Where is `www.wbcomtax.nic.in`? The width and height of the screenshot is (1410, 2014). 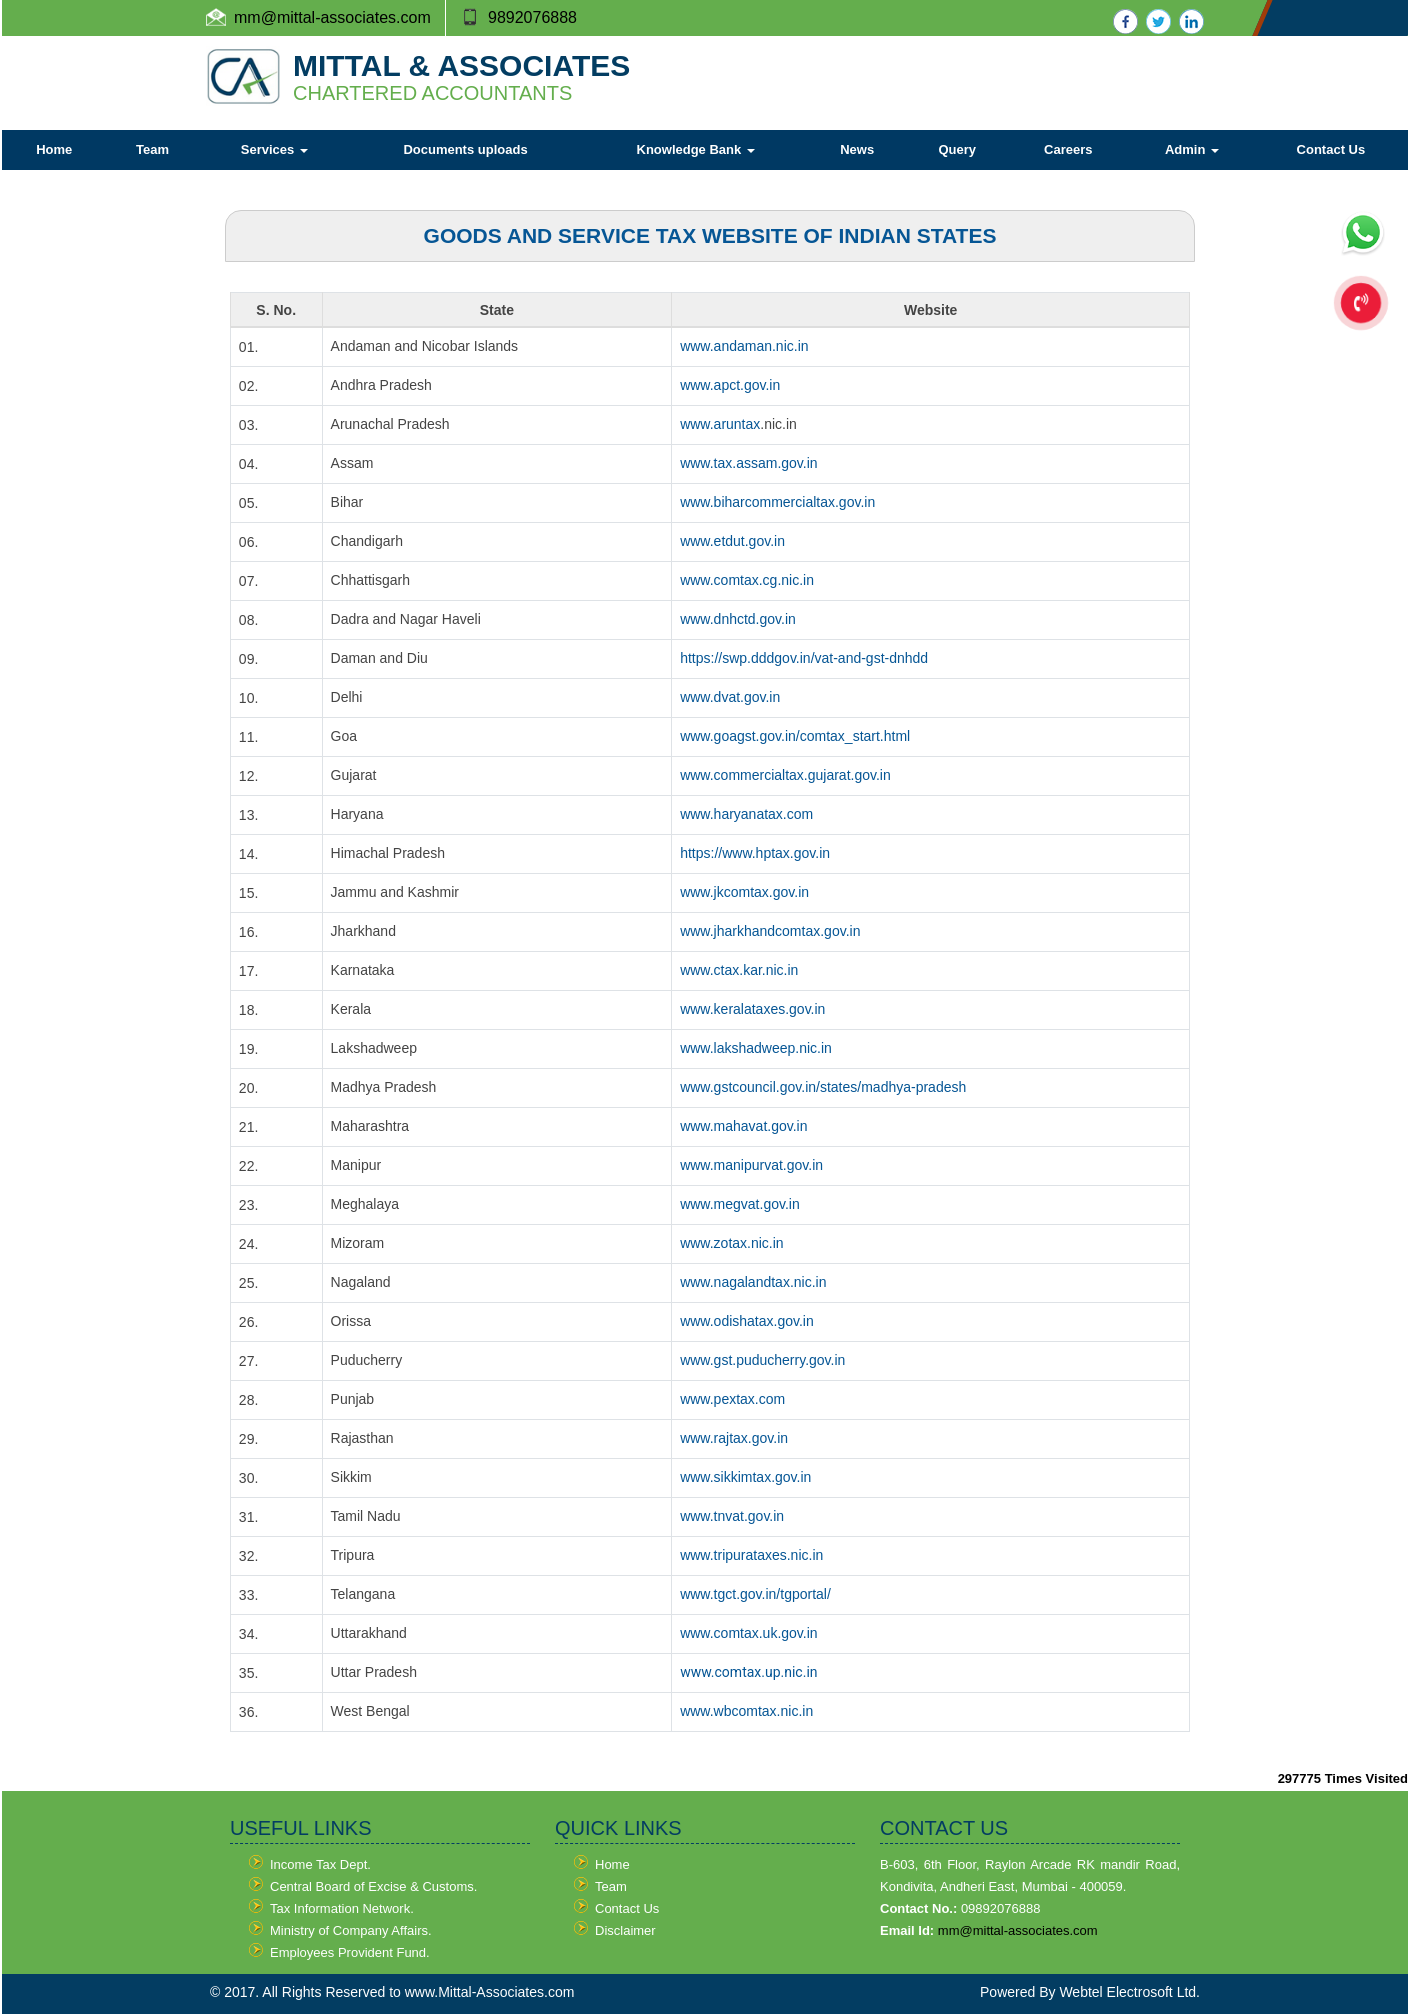
www.wbcomtax.nic.in is located at coordinates (746, 1711).